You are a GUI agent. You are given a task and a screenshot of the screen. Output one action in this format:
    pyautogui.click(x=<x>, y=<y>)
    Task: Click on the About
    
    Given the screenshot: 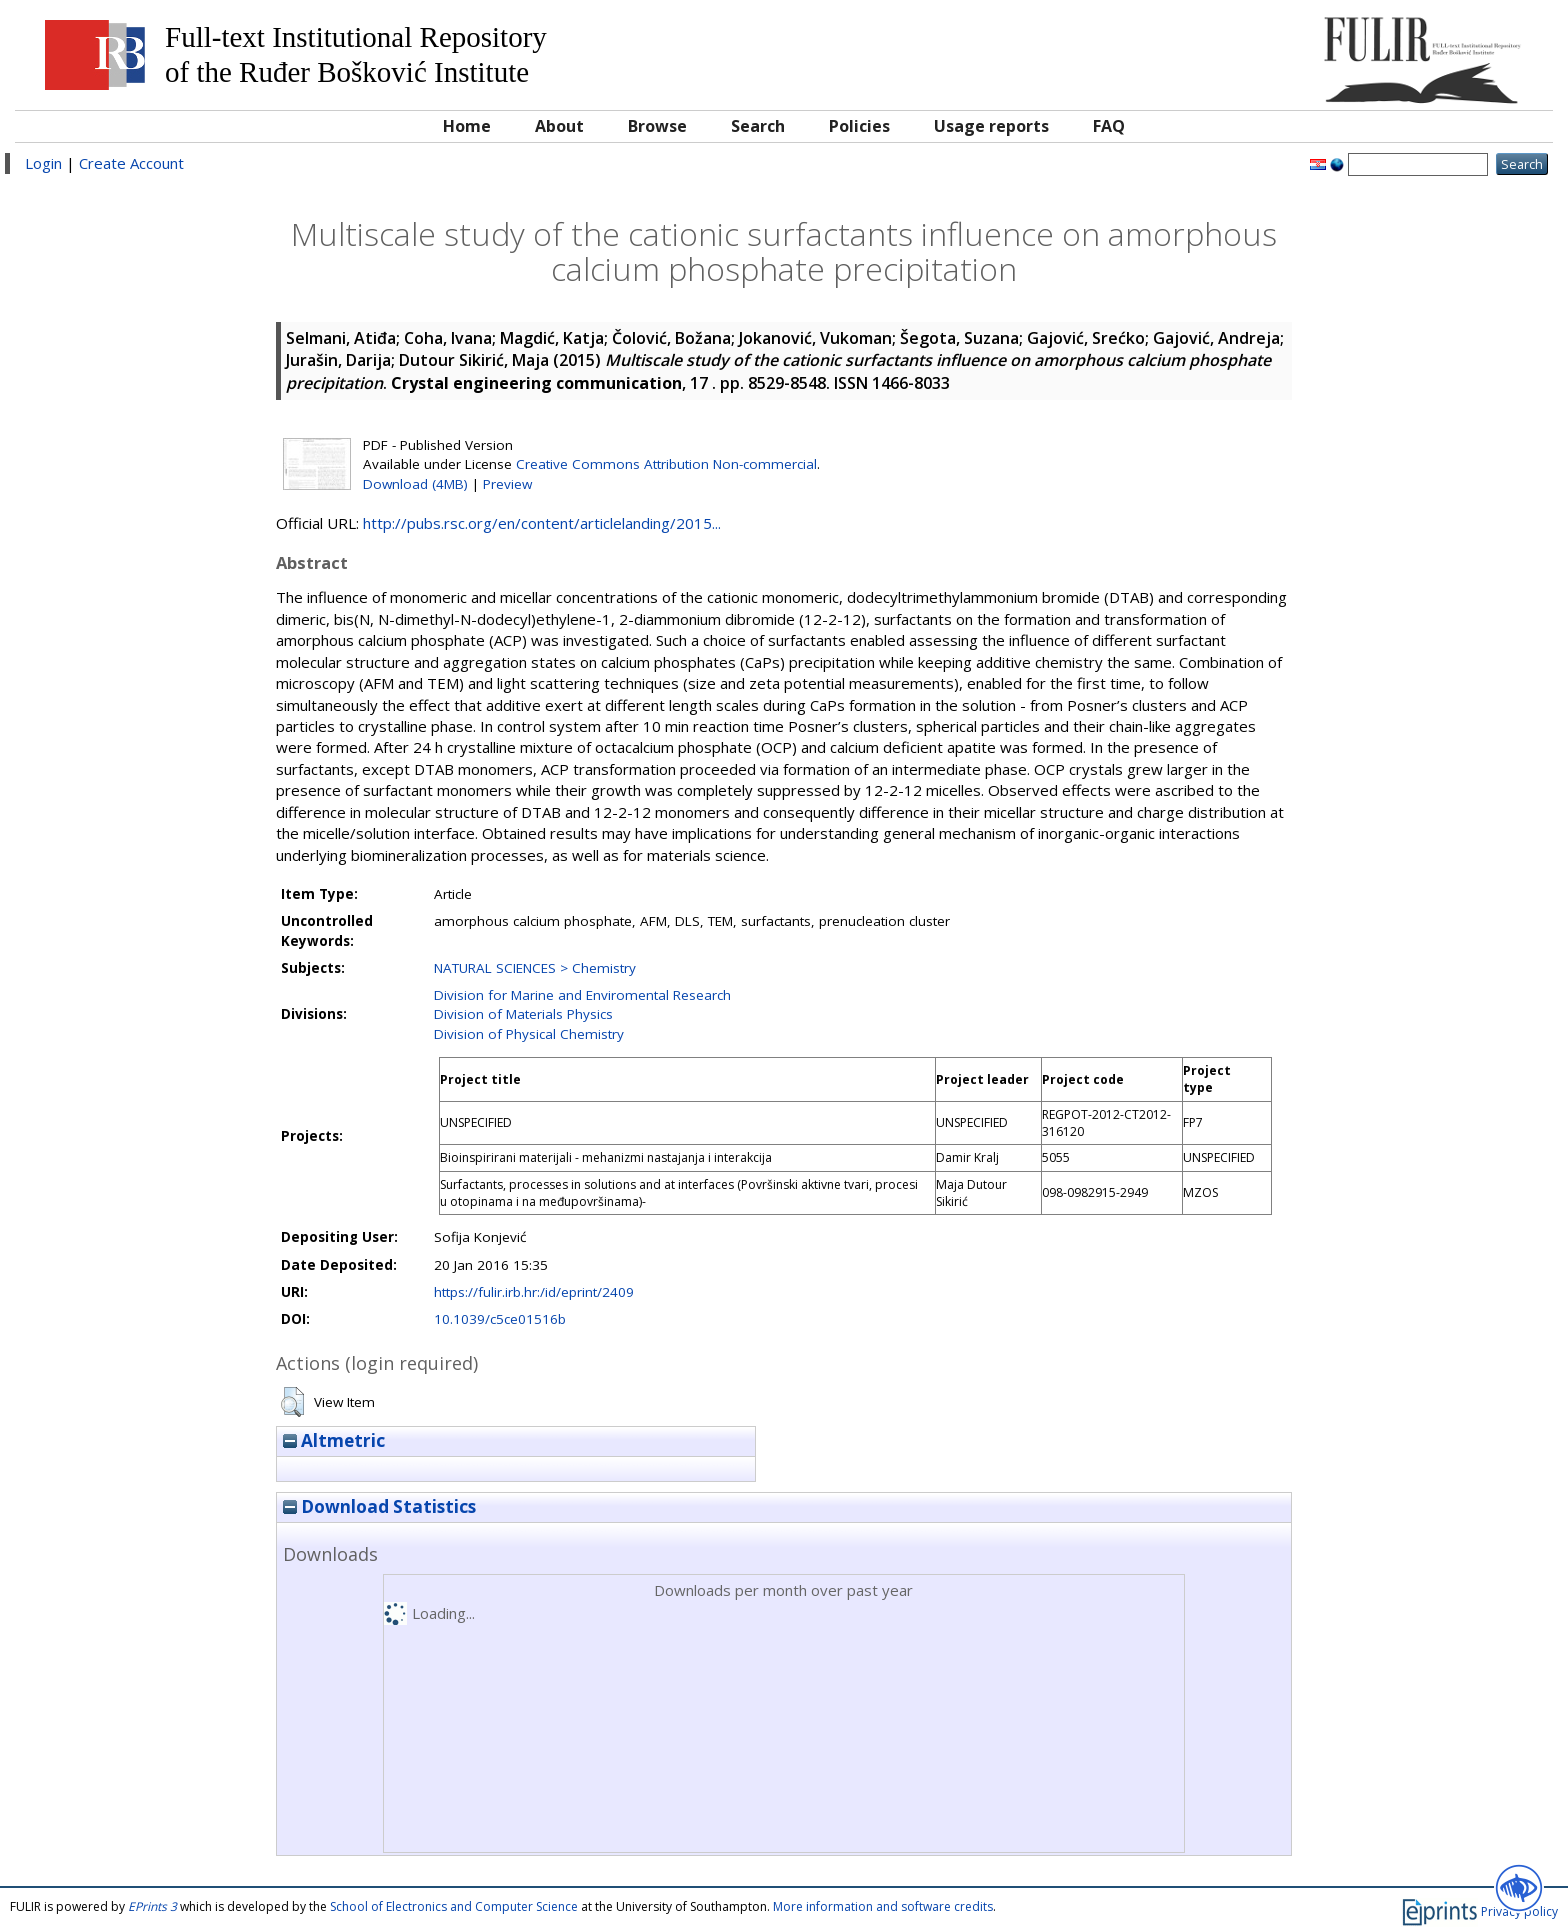 What is the action you would take?
    pyautogui.click(x=559, y=126)
    